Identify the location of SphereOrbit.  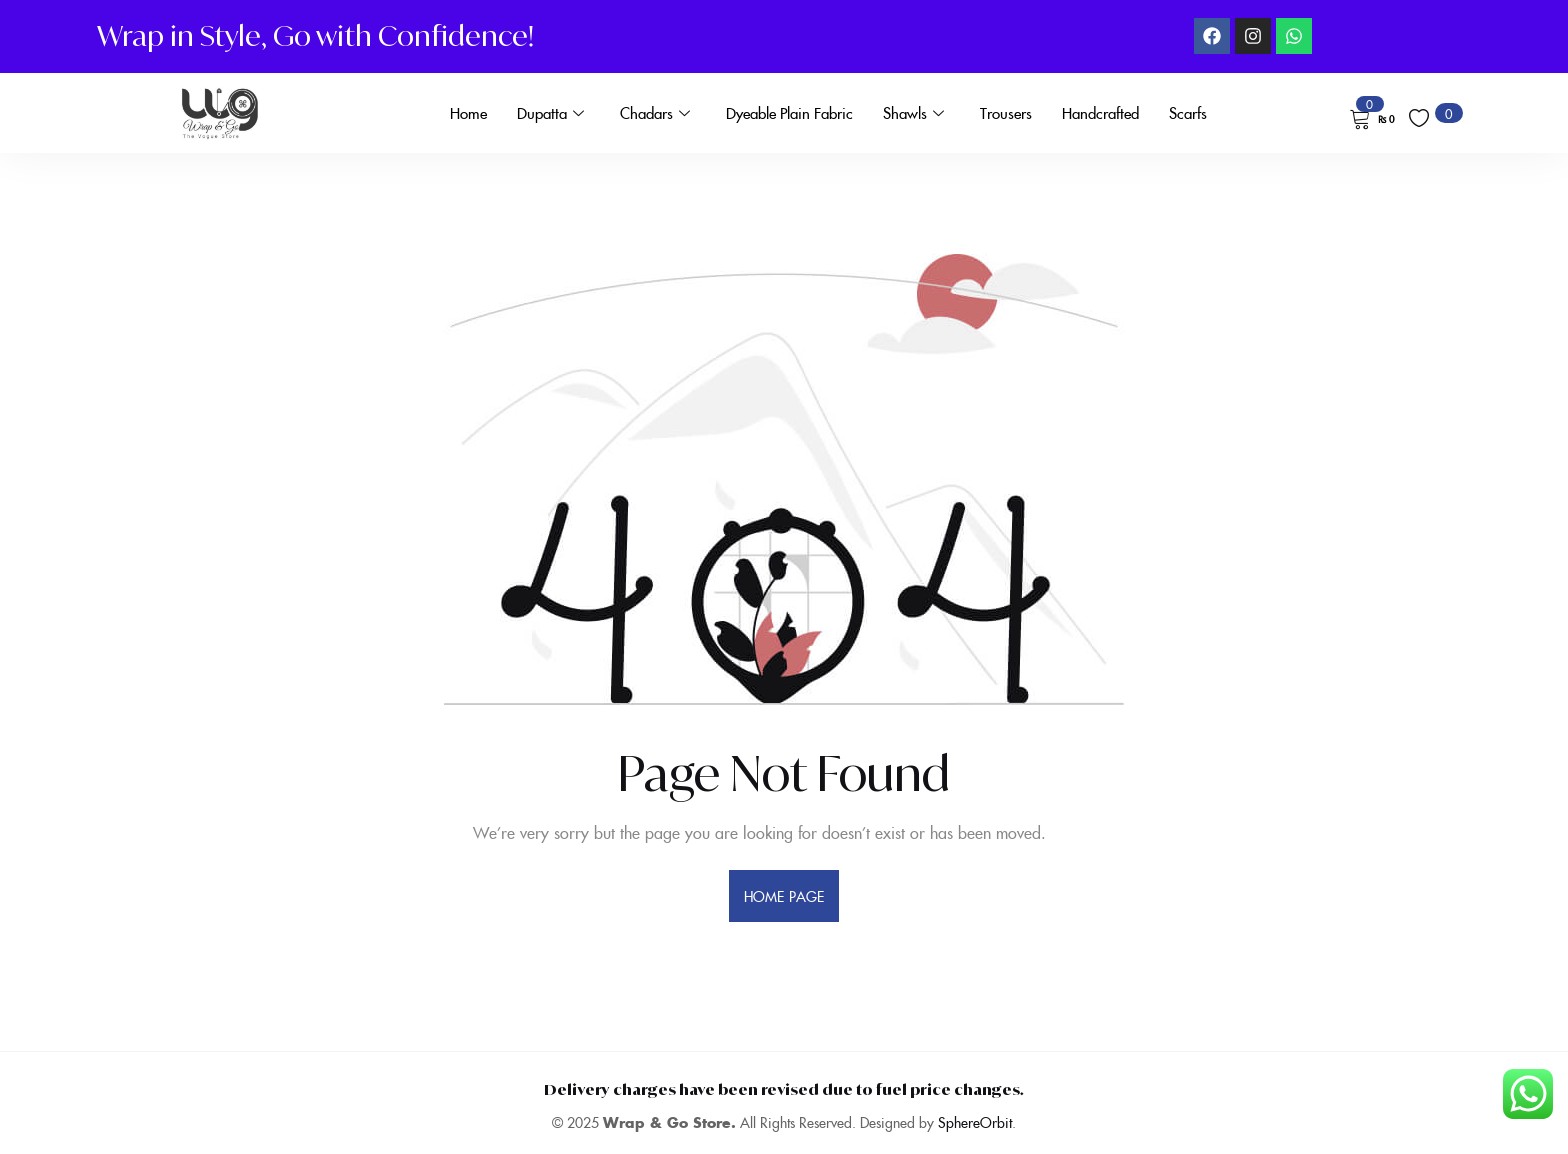
(975, 1122).